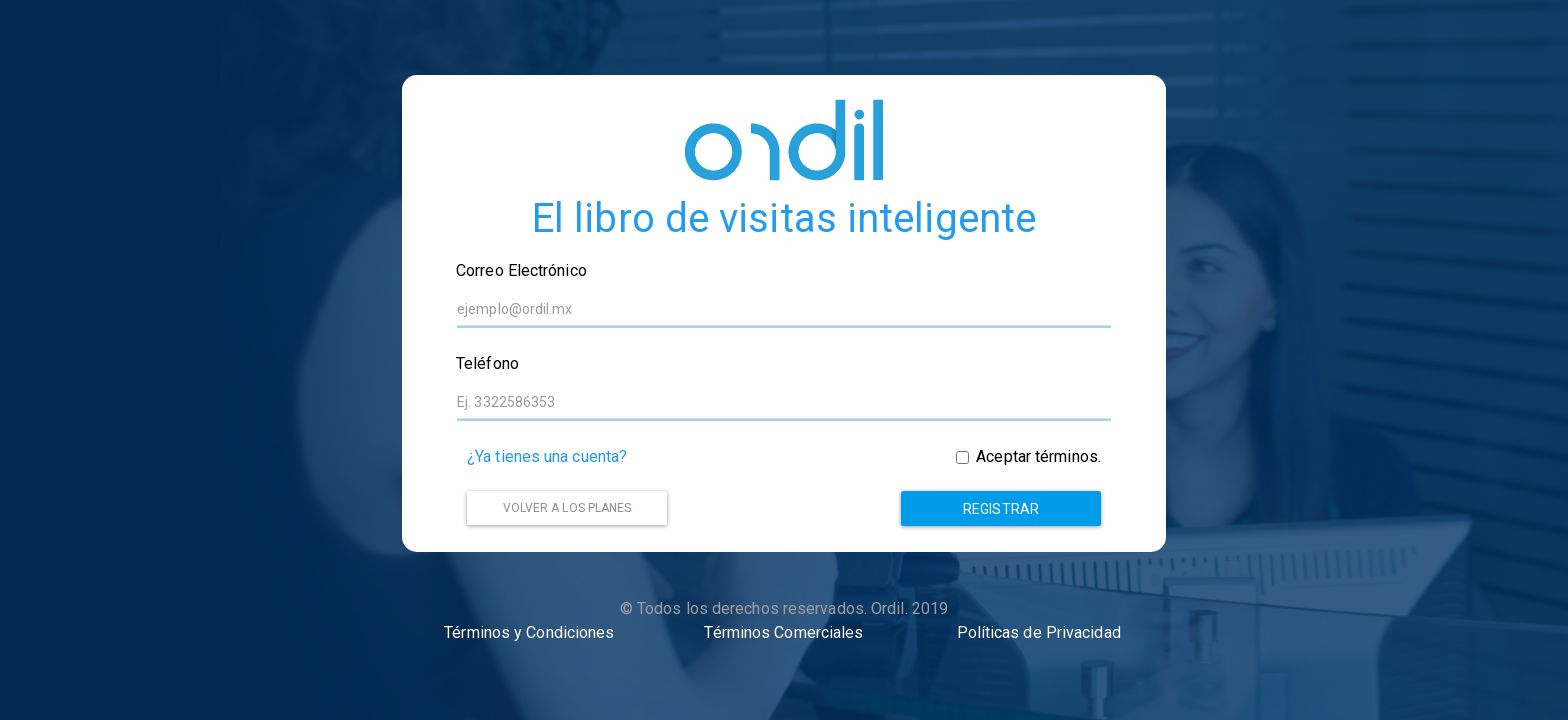 This screenshot has height=720, width=1568. What do you see at coordinates (487, 363) in the screenshot?
I see `Teléfono` at bounding box center [487, 363].